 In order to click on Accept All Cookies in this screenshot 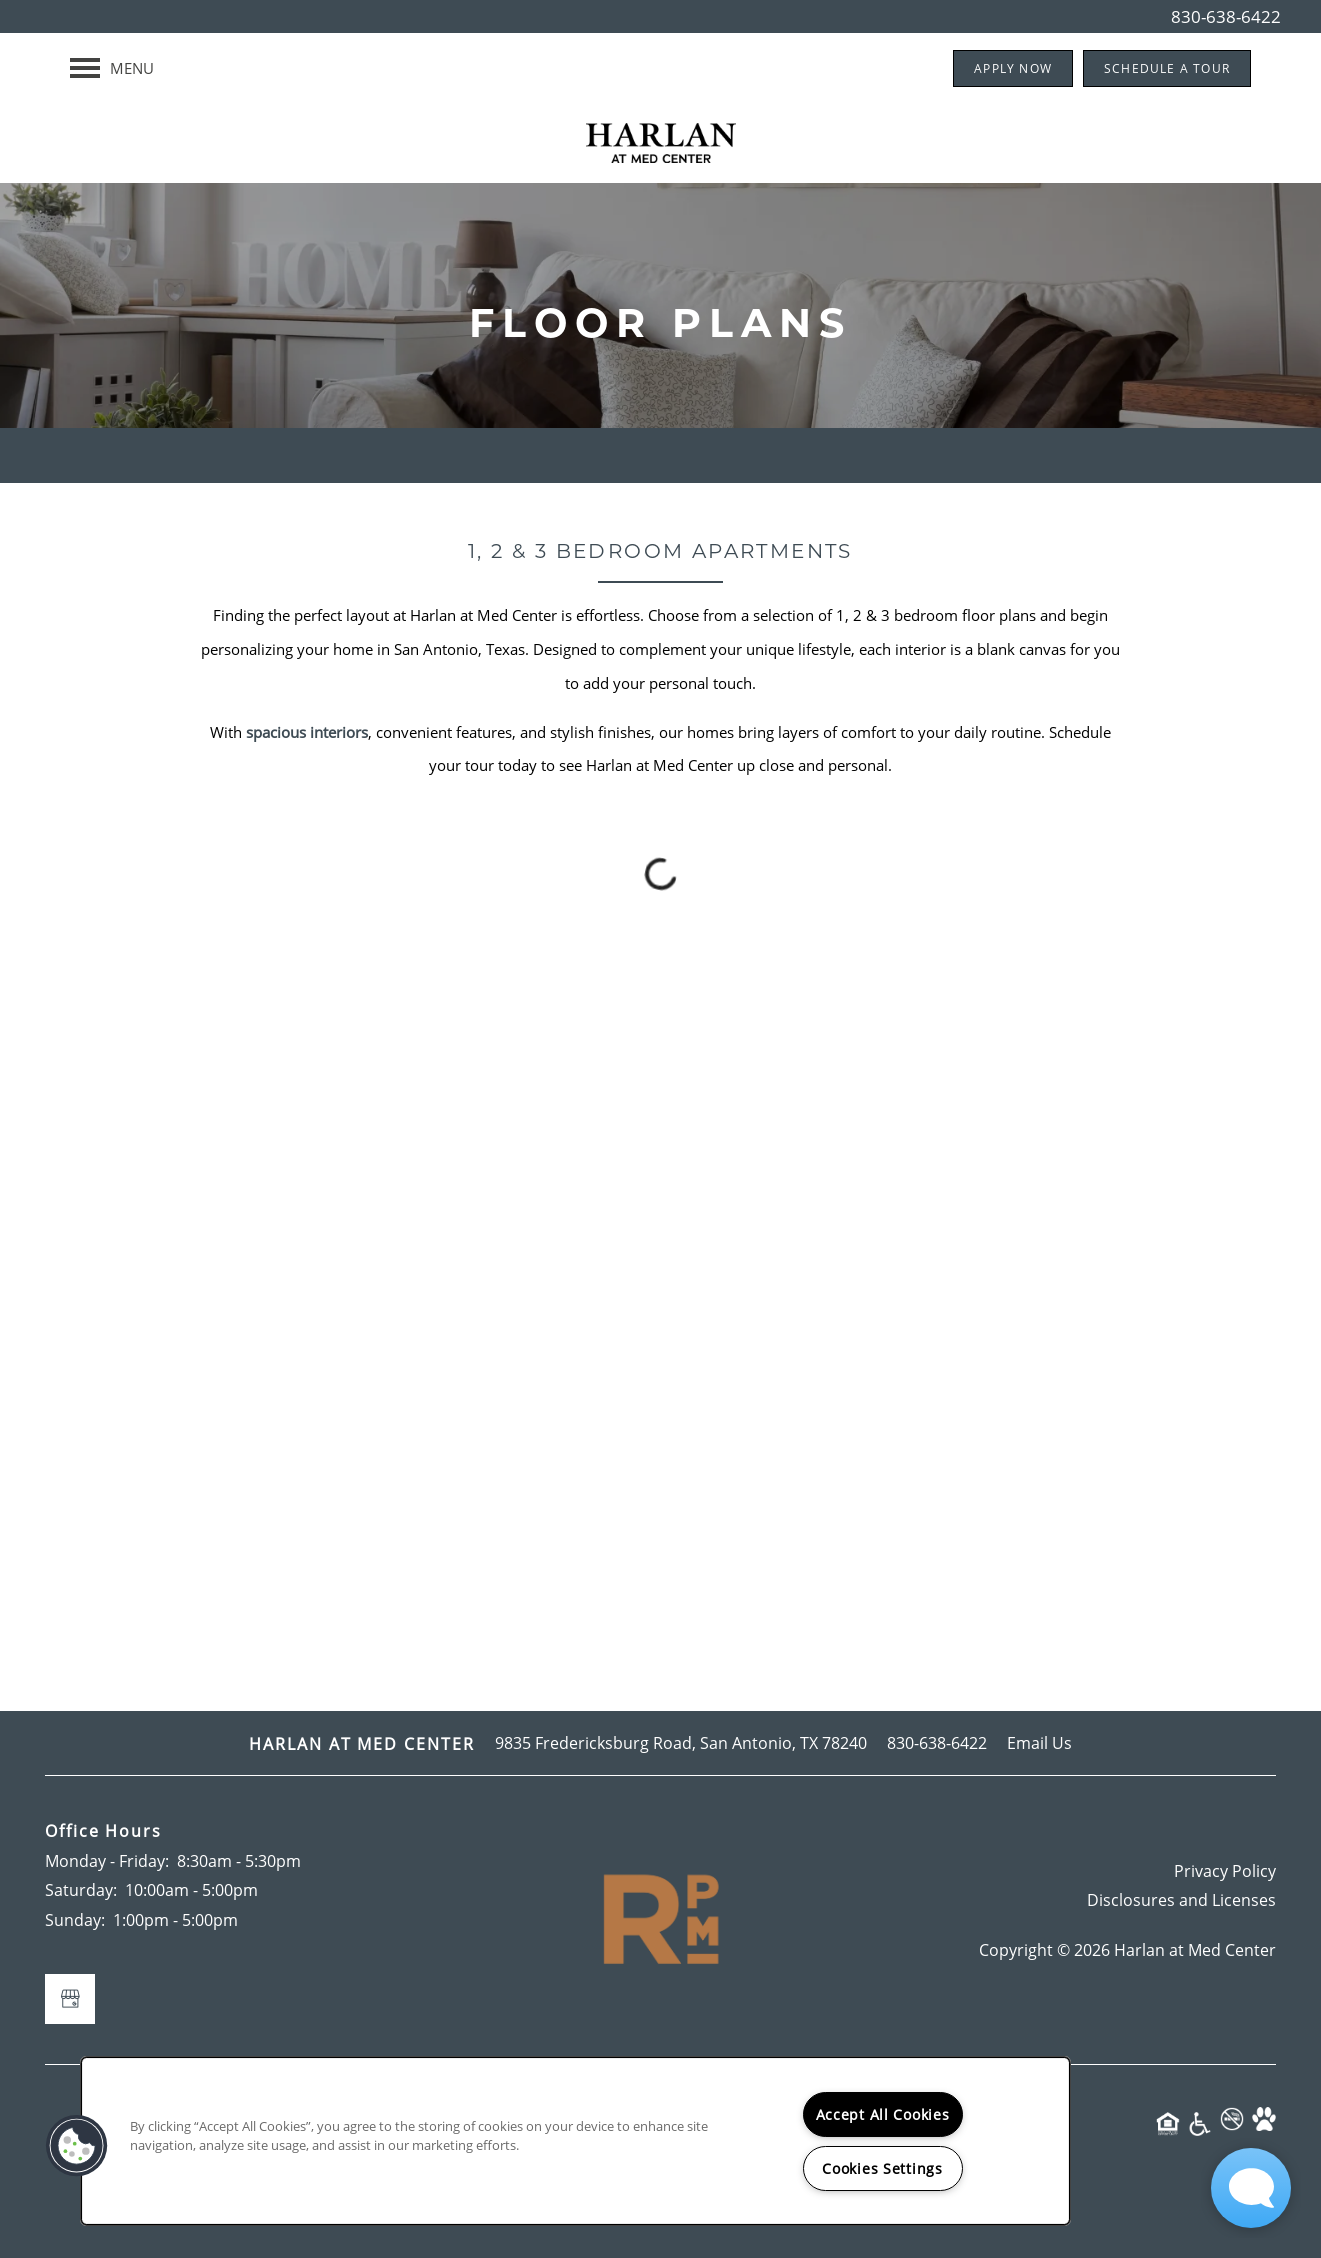, I will do `click(883, 2114)`.